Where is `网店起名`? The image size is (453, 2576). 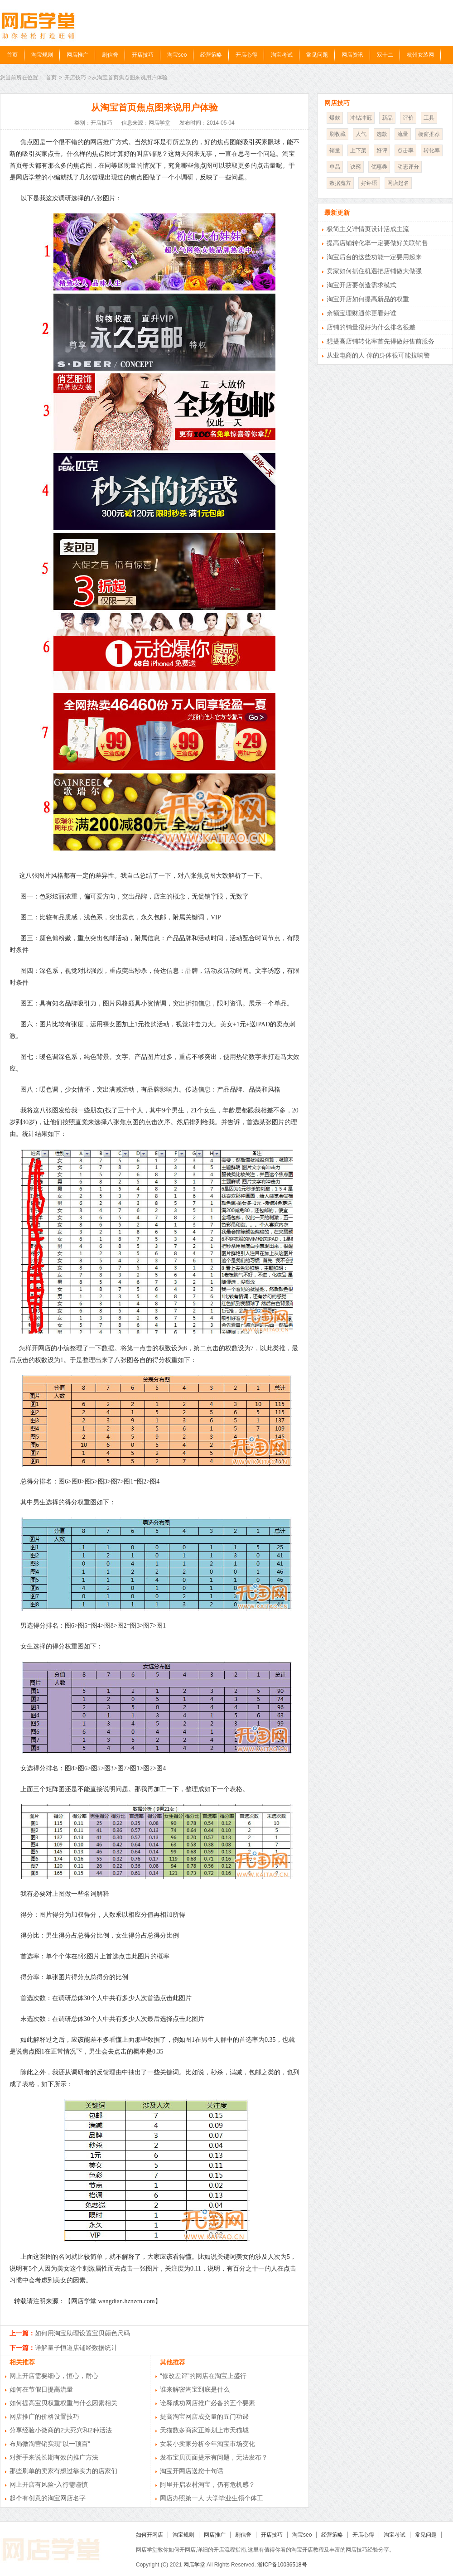
网店起名 is located at coordinates (398, 183).